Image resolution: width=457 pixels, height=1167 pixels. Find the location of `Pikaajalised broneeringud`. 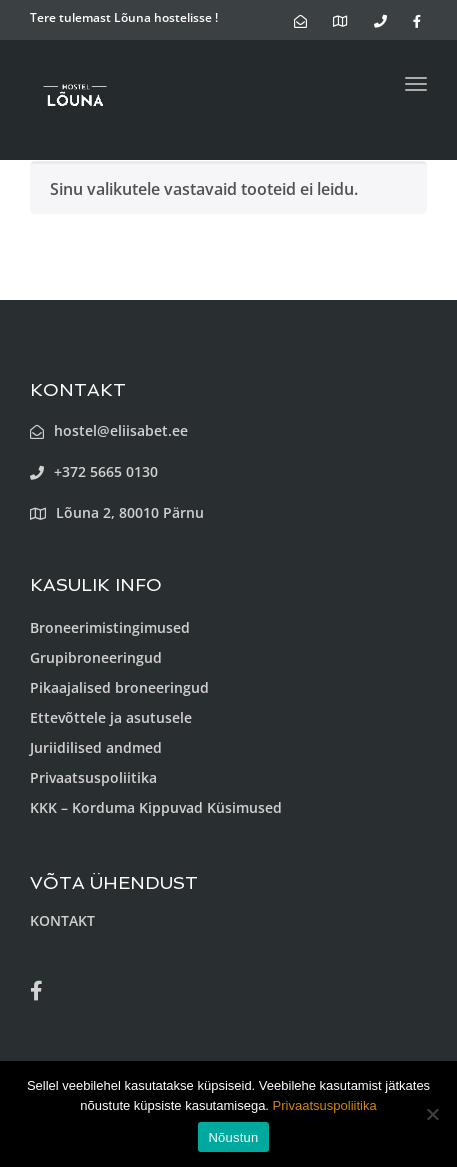

Pikaajalised broneeringud is located at coordinates (119, 687).